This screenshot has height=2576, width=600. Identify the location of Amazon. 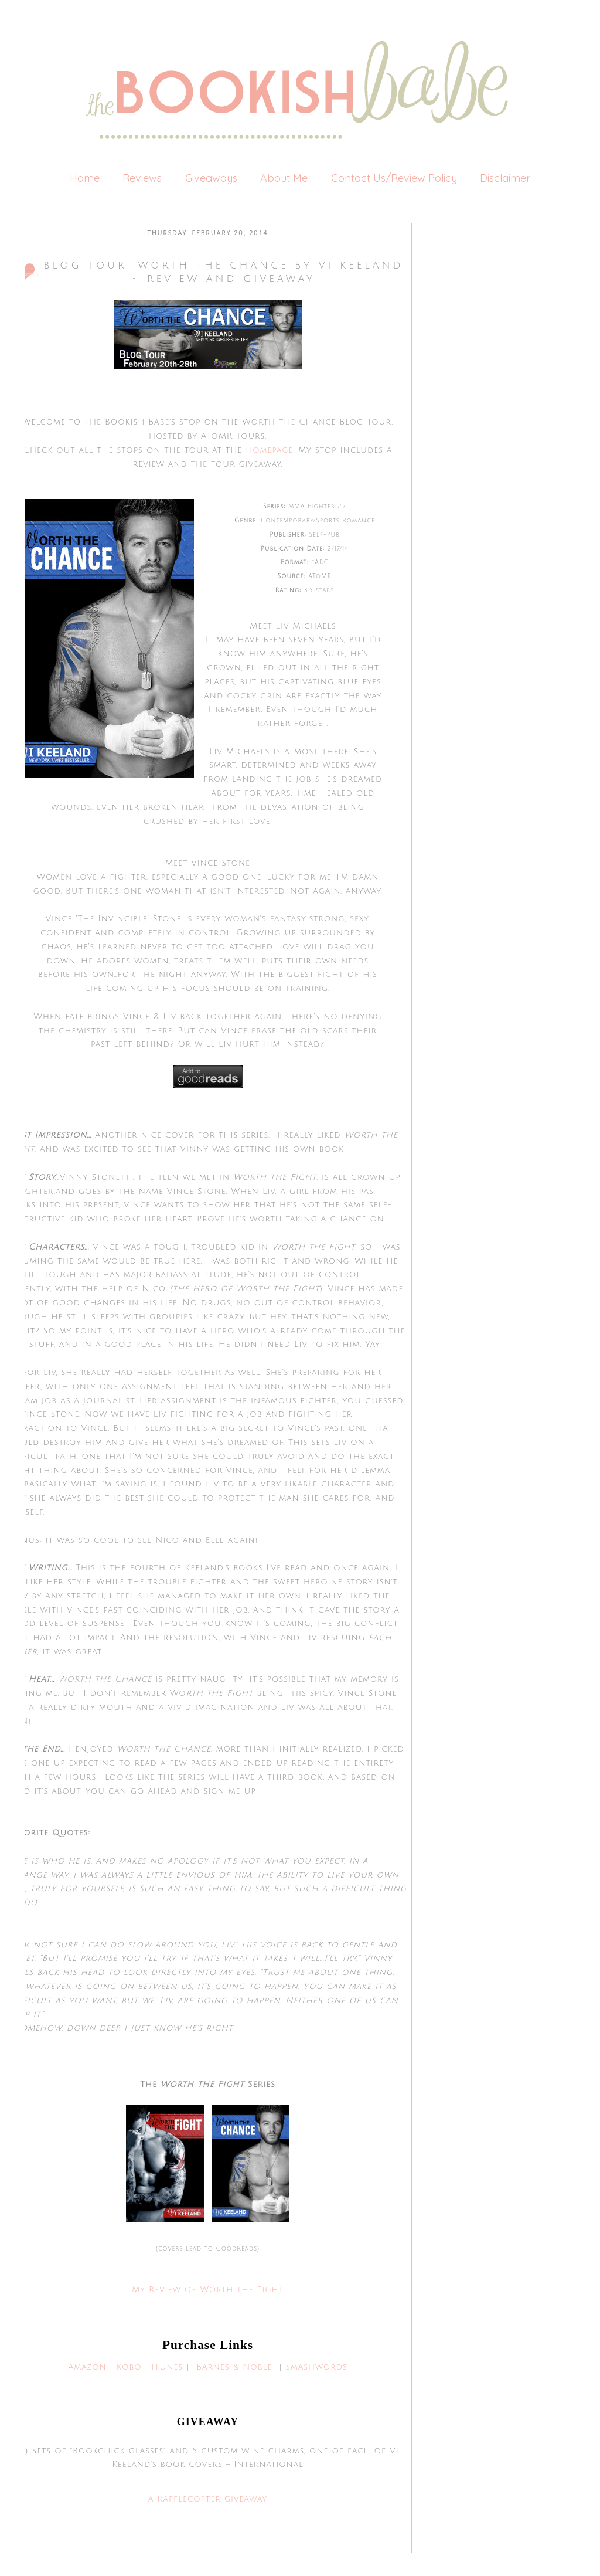
(87, 2367).